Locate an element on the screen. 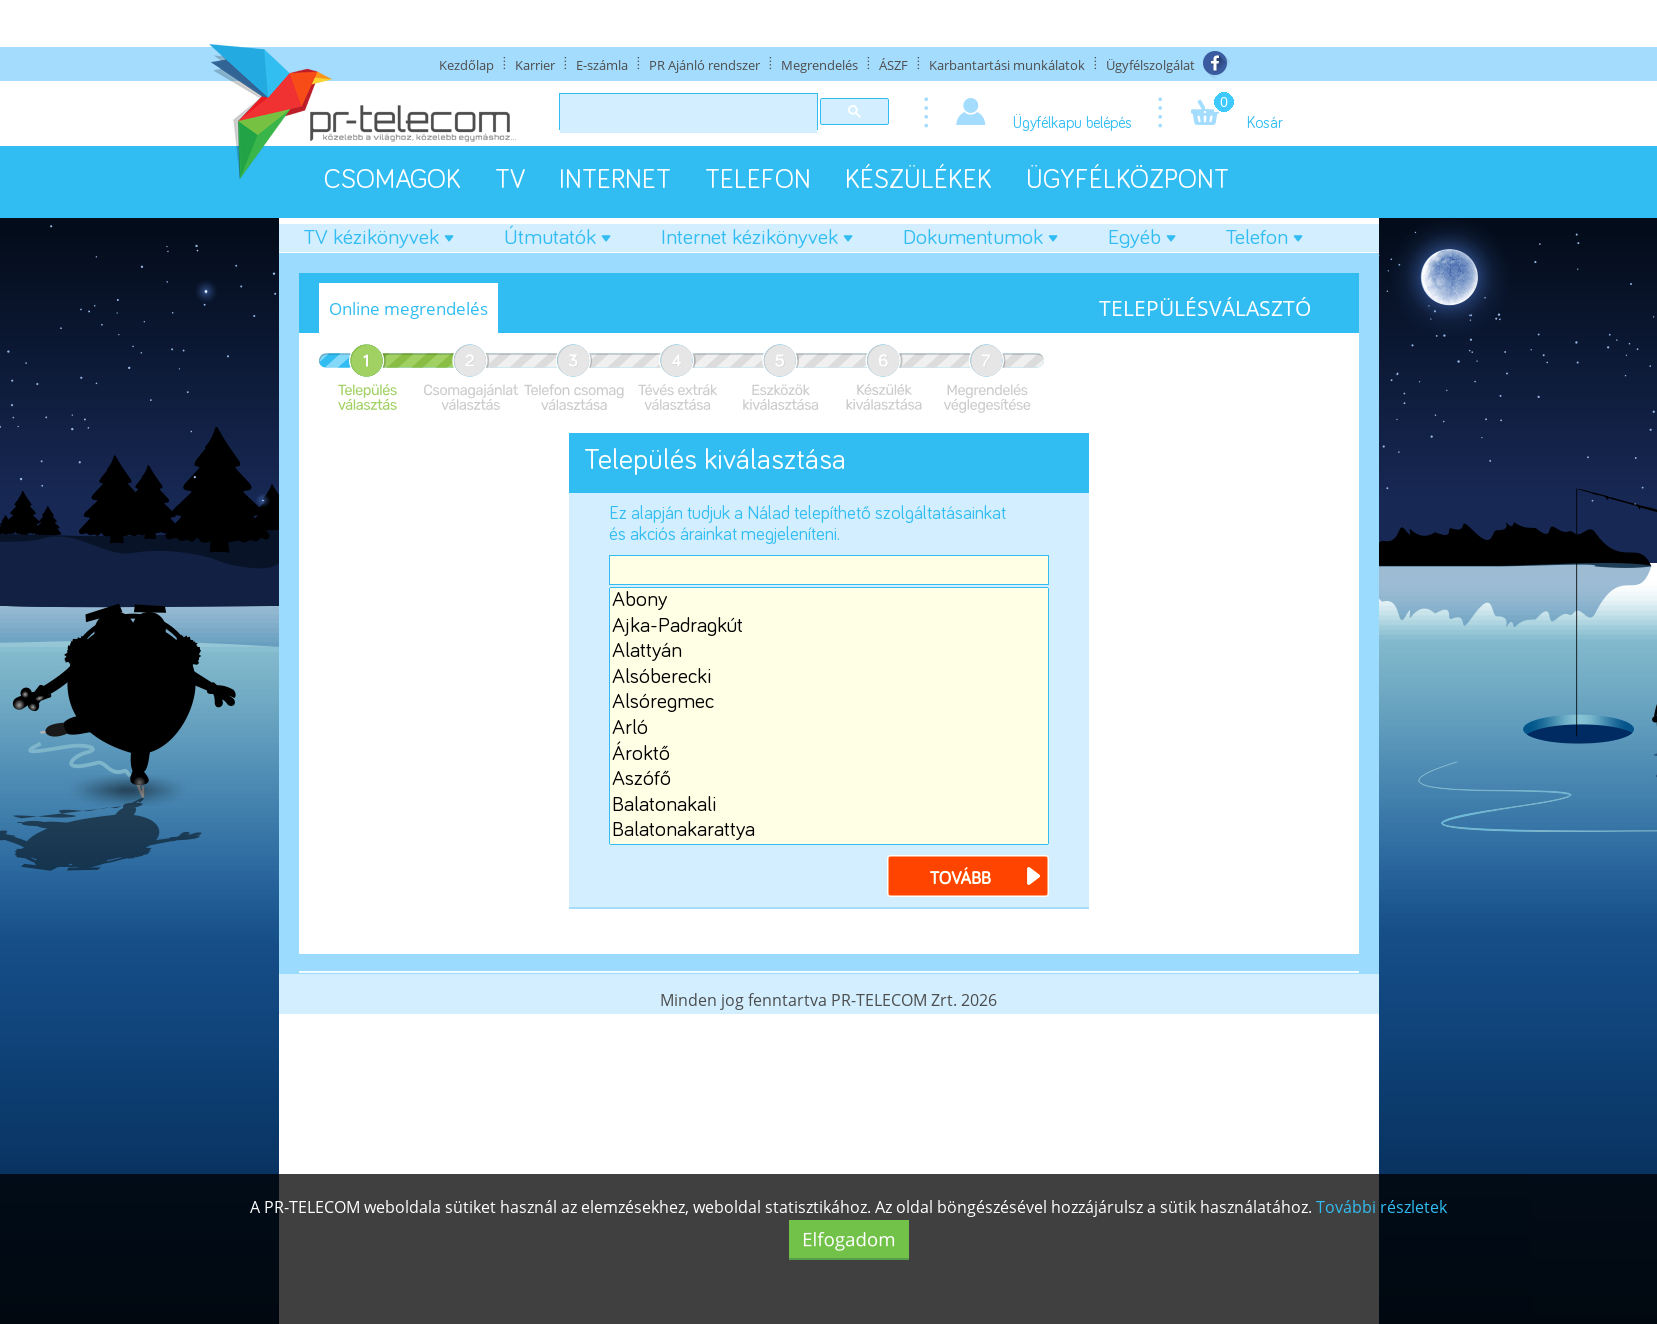 The image size is (1657, 1324). Alattyán is located at coordinates (829, 652).